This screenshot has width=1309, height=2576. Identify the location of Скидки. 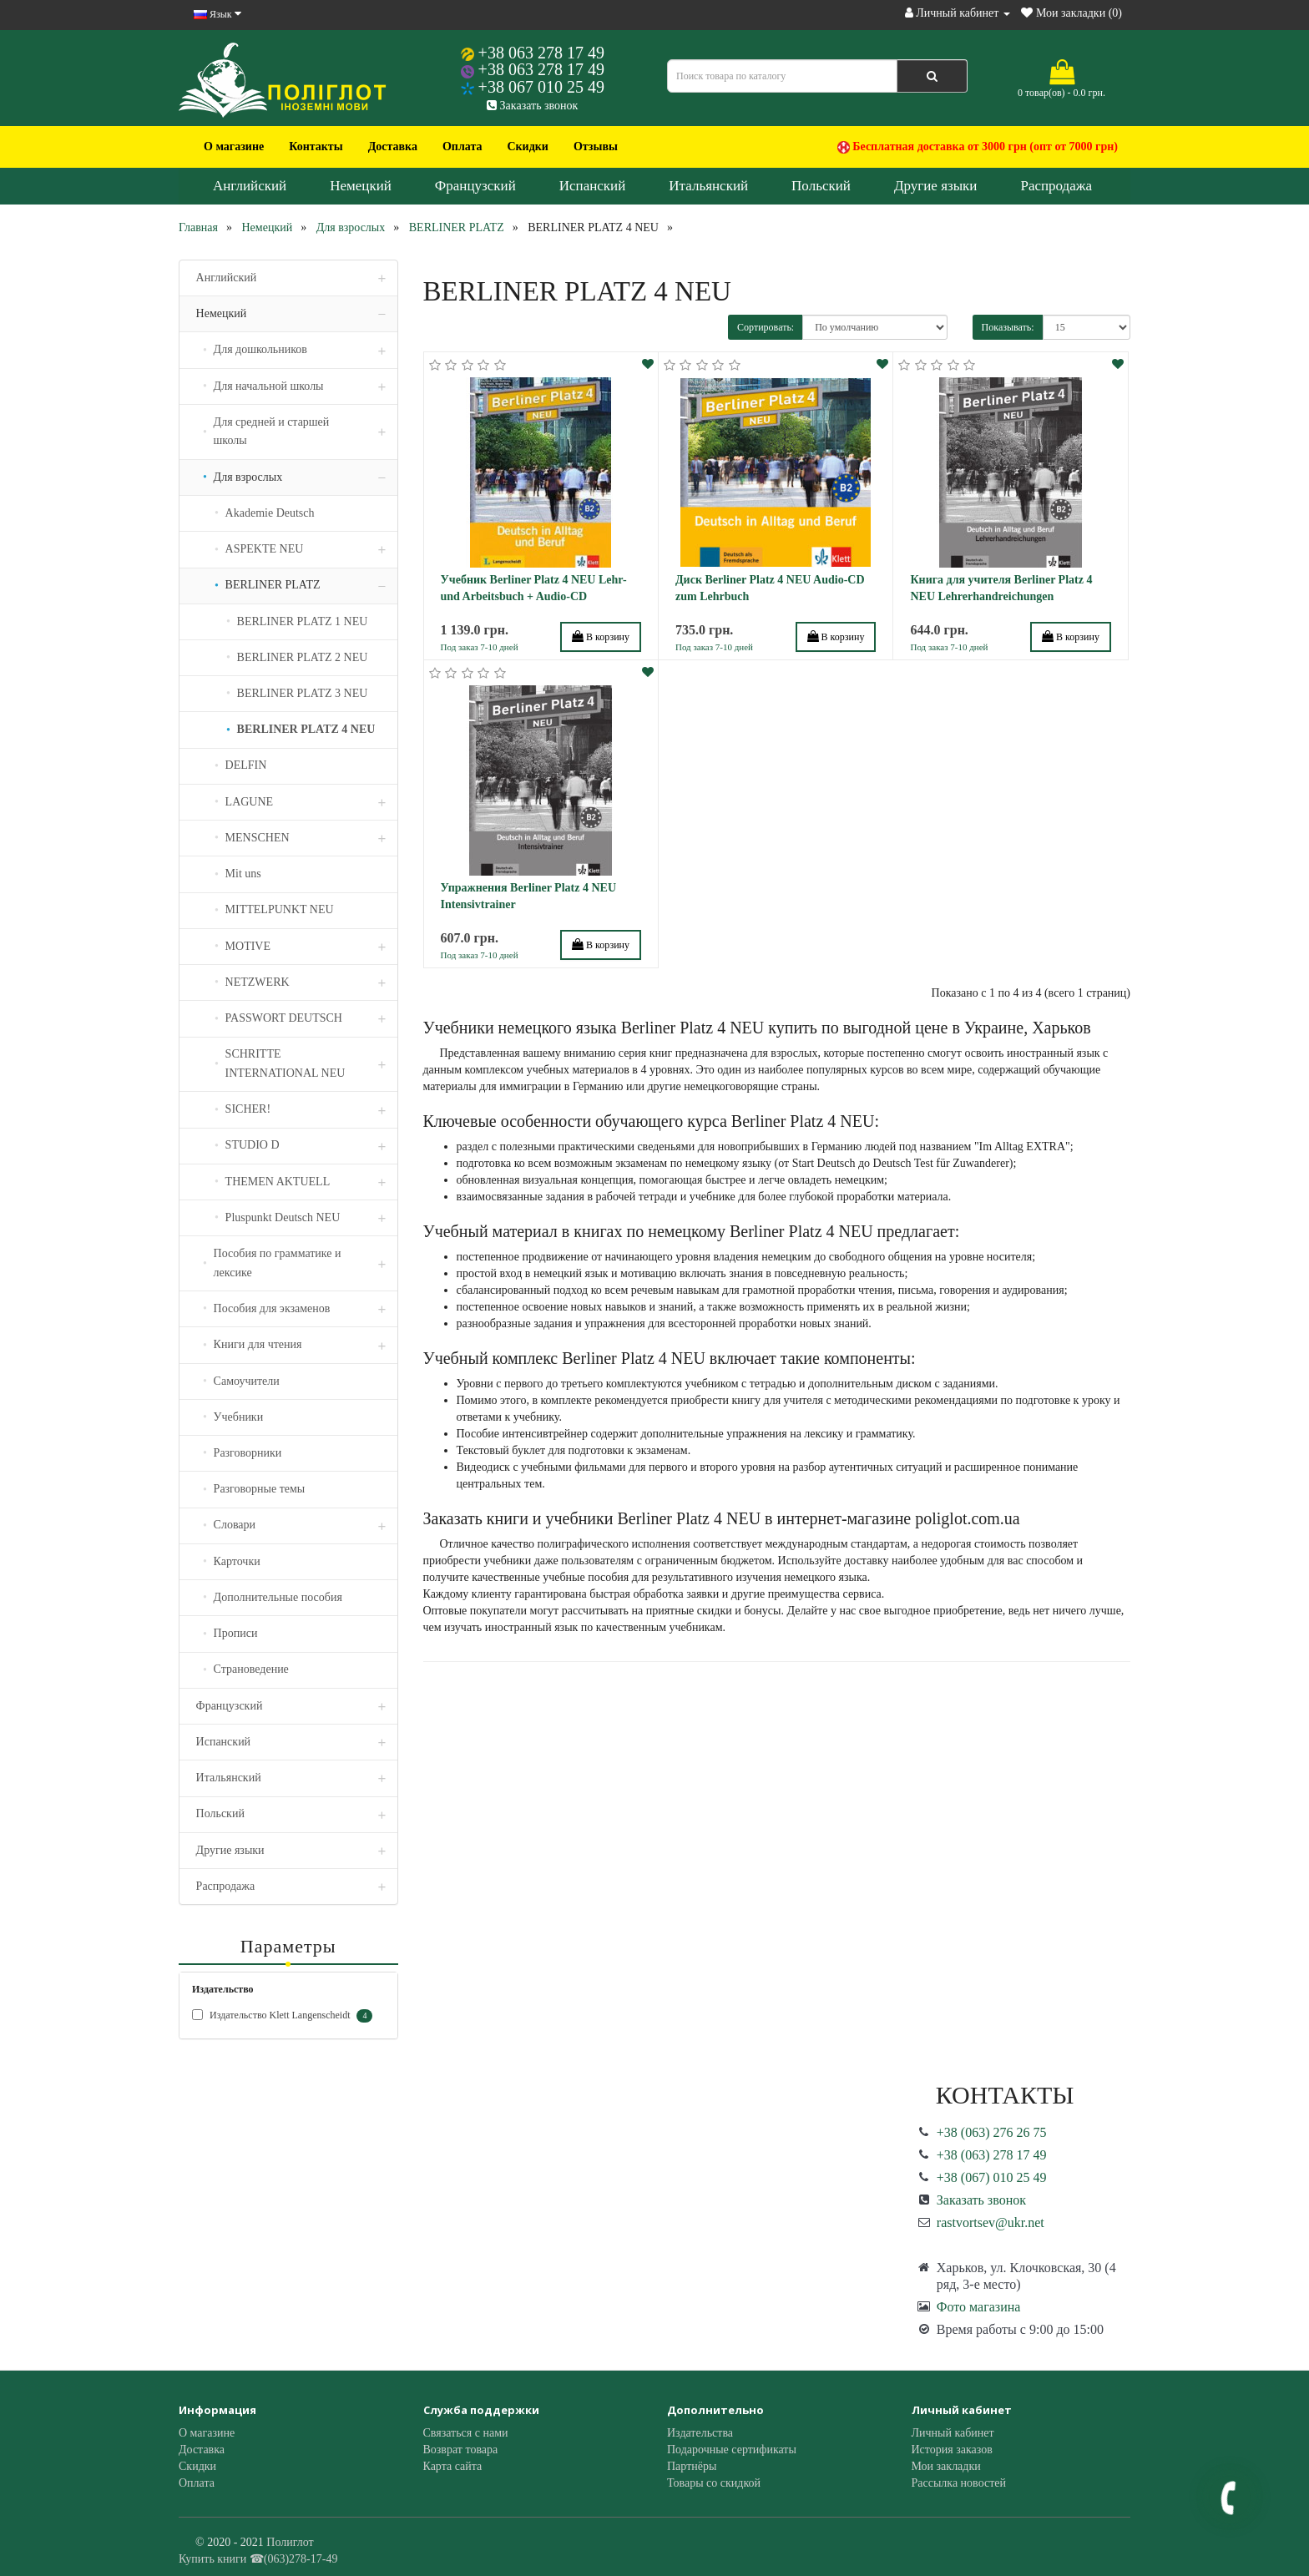
(527, 146).